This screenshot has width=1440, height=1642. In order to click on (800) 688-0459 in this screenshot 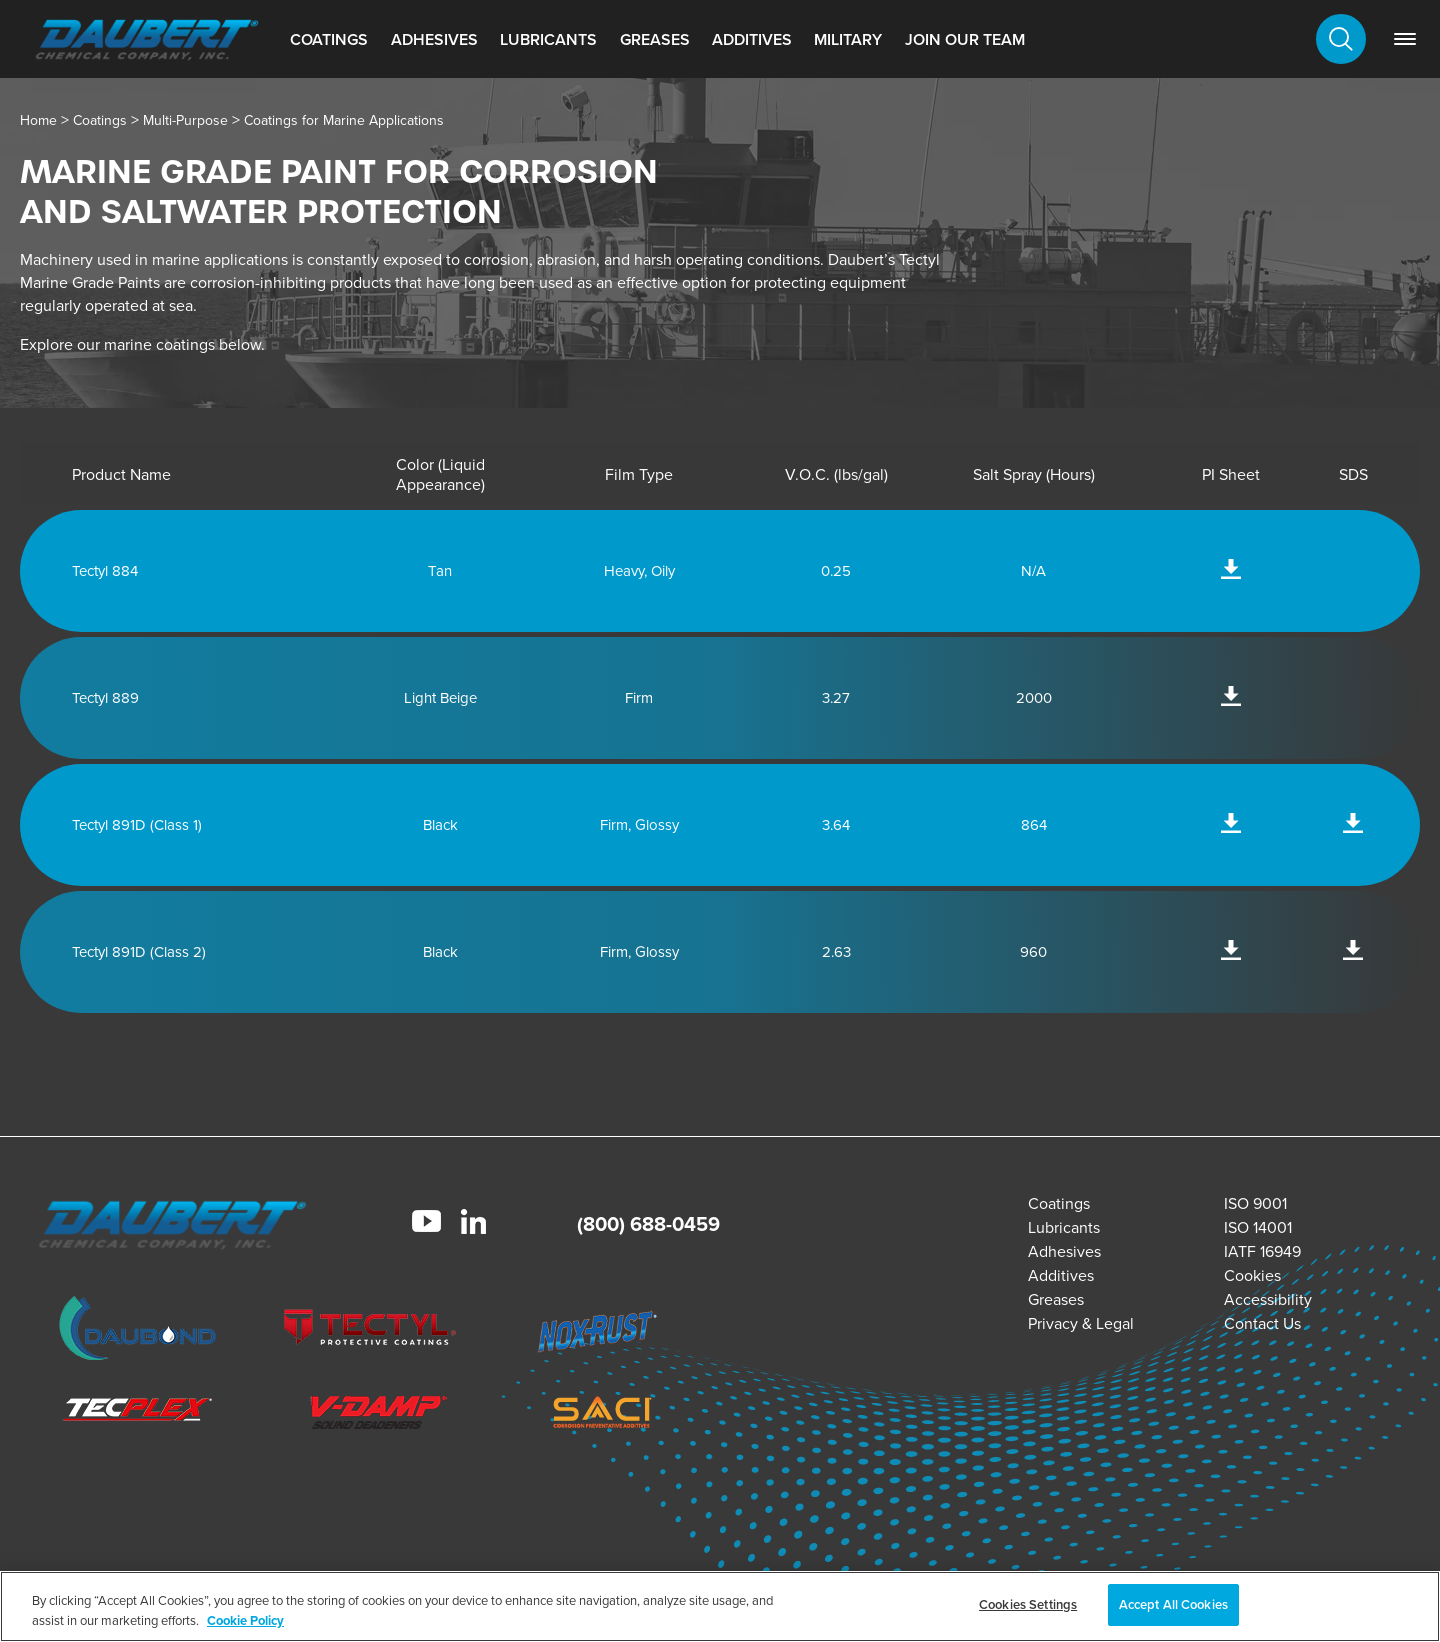, I will do `click(648, 1224)`.